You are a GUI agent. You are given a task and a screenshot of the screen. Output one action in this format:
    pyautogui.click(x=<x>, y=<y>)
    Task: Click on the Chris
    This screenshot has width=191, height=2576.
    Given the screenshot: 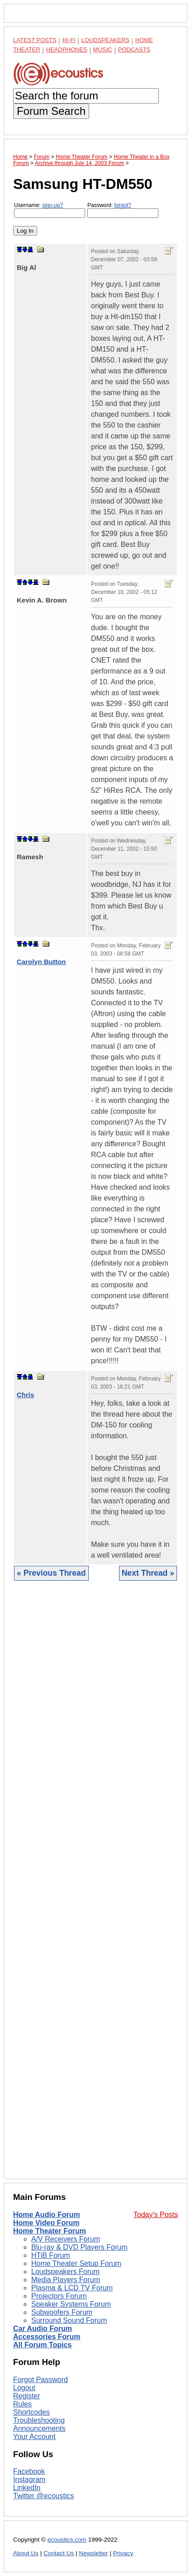 What is the action you would take?
    pyautogui.click(x=25, y=1395)
    